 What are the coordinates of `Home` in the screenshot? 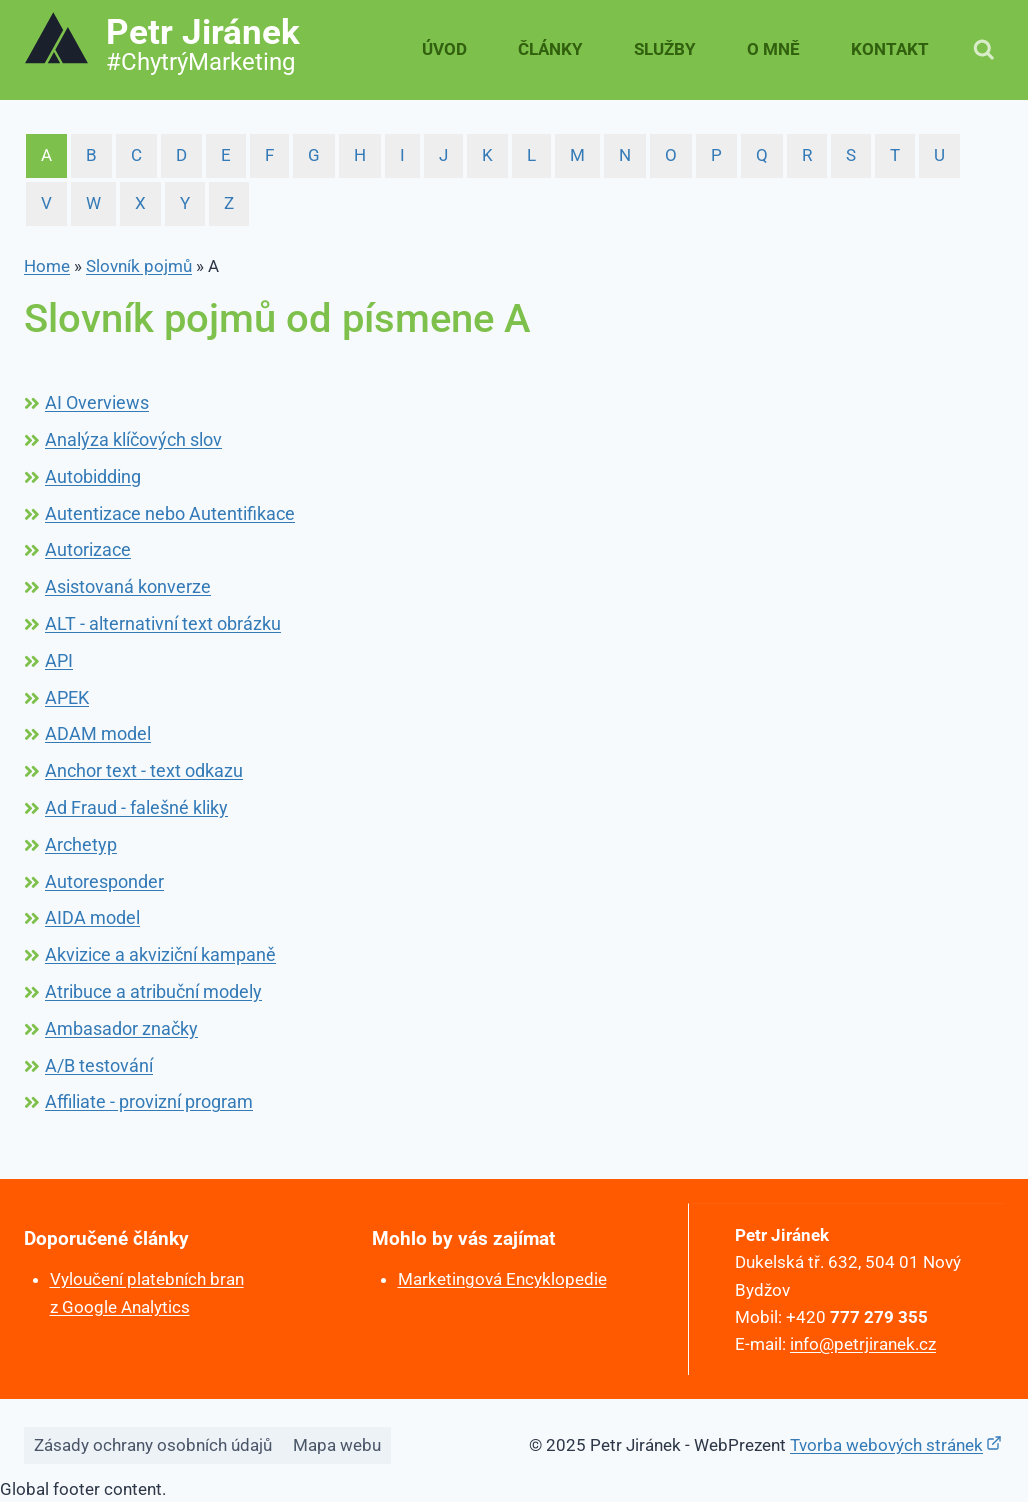 It's located at (47, 266).